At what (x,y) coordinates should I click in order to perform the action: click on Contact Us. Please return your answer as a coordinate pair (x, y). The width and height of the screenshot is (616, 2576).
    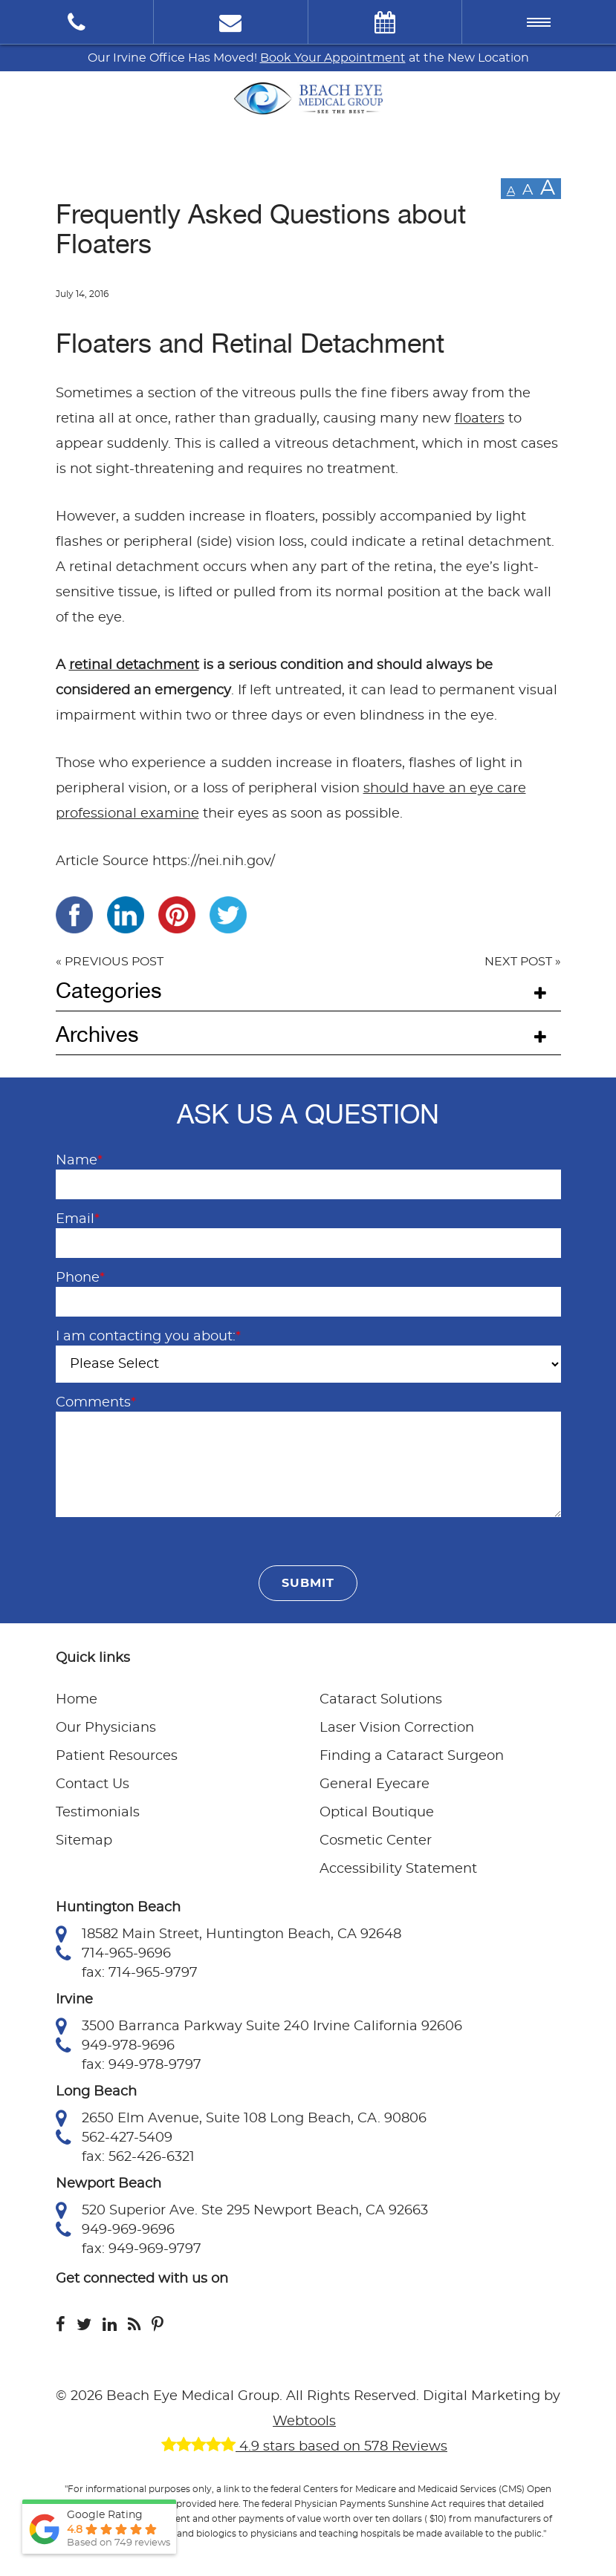
    Looking at the image, I should click on (92, 1786).